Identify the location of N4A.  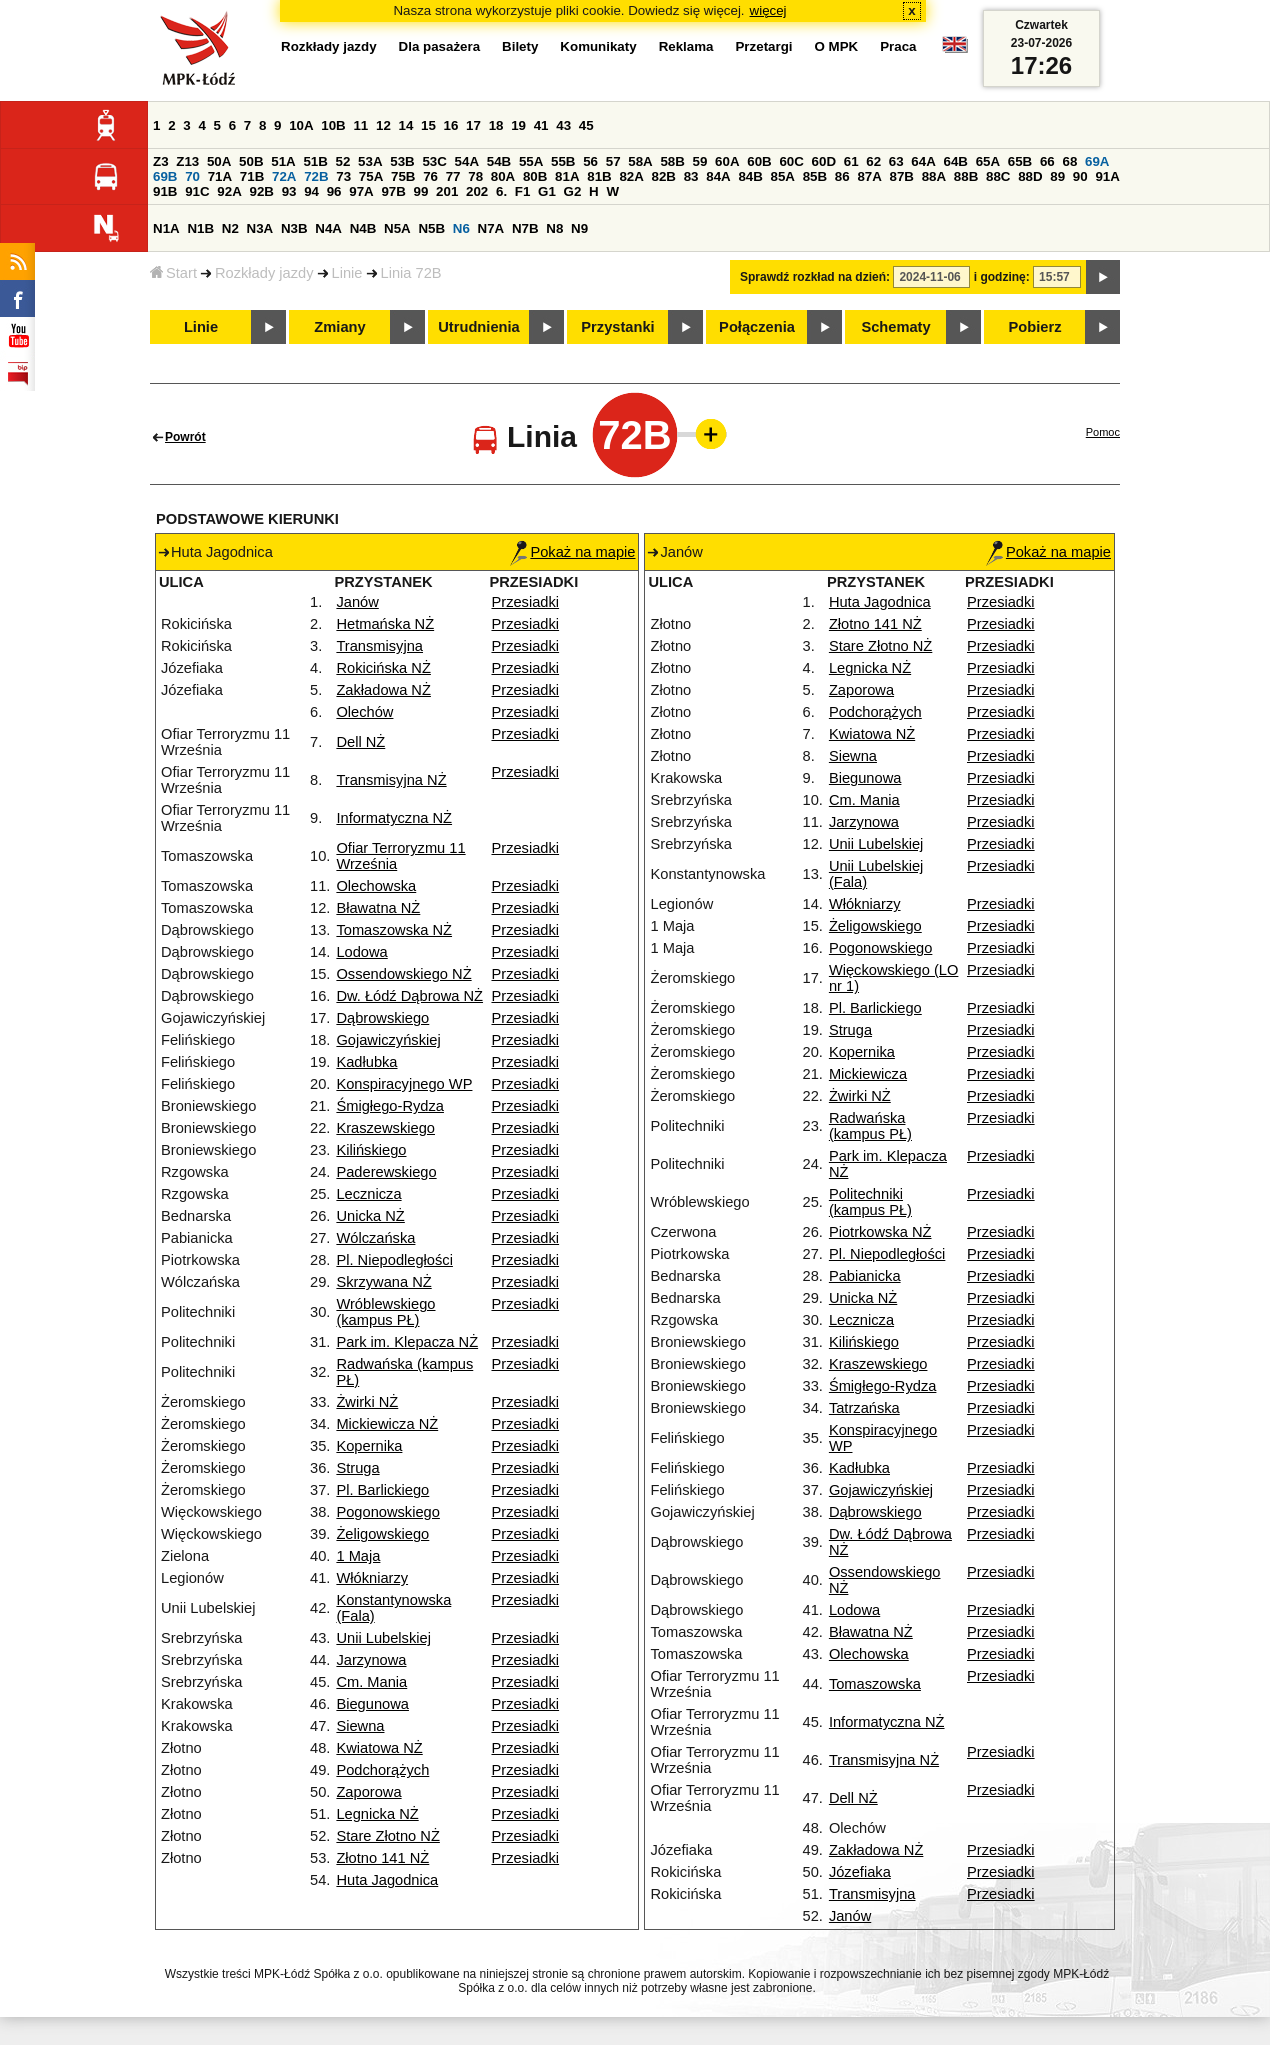
(328, 228).